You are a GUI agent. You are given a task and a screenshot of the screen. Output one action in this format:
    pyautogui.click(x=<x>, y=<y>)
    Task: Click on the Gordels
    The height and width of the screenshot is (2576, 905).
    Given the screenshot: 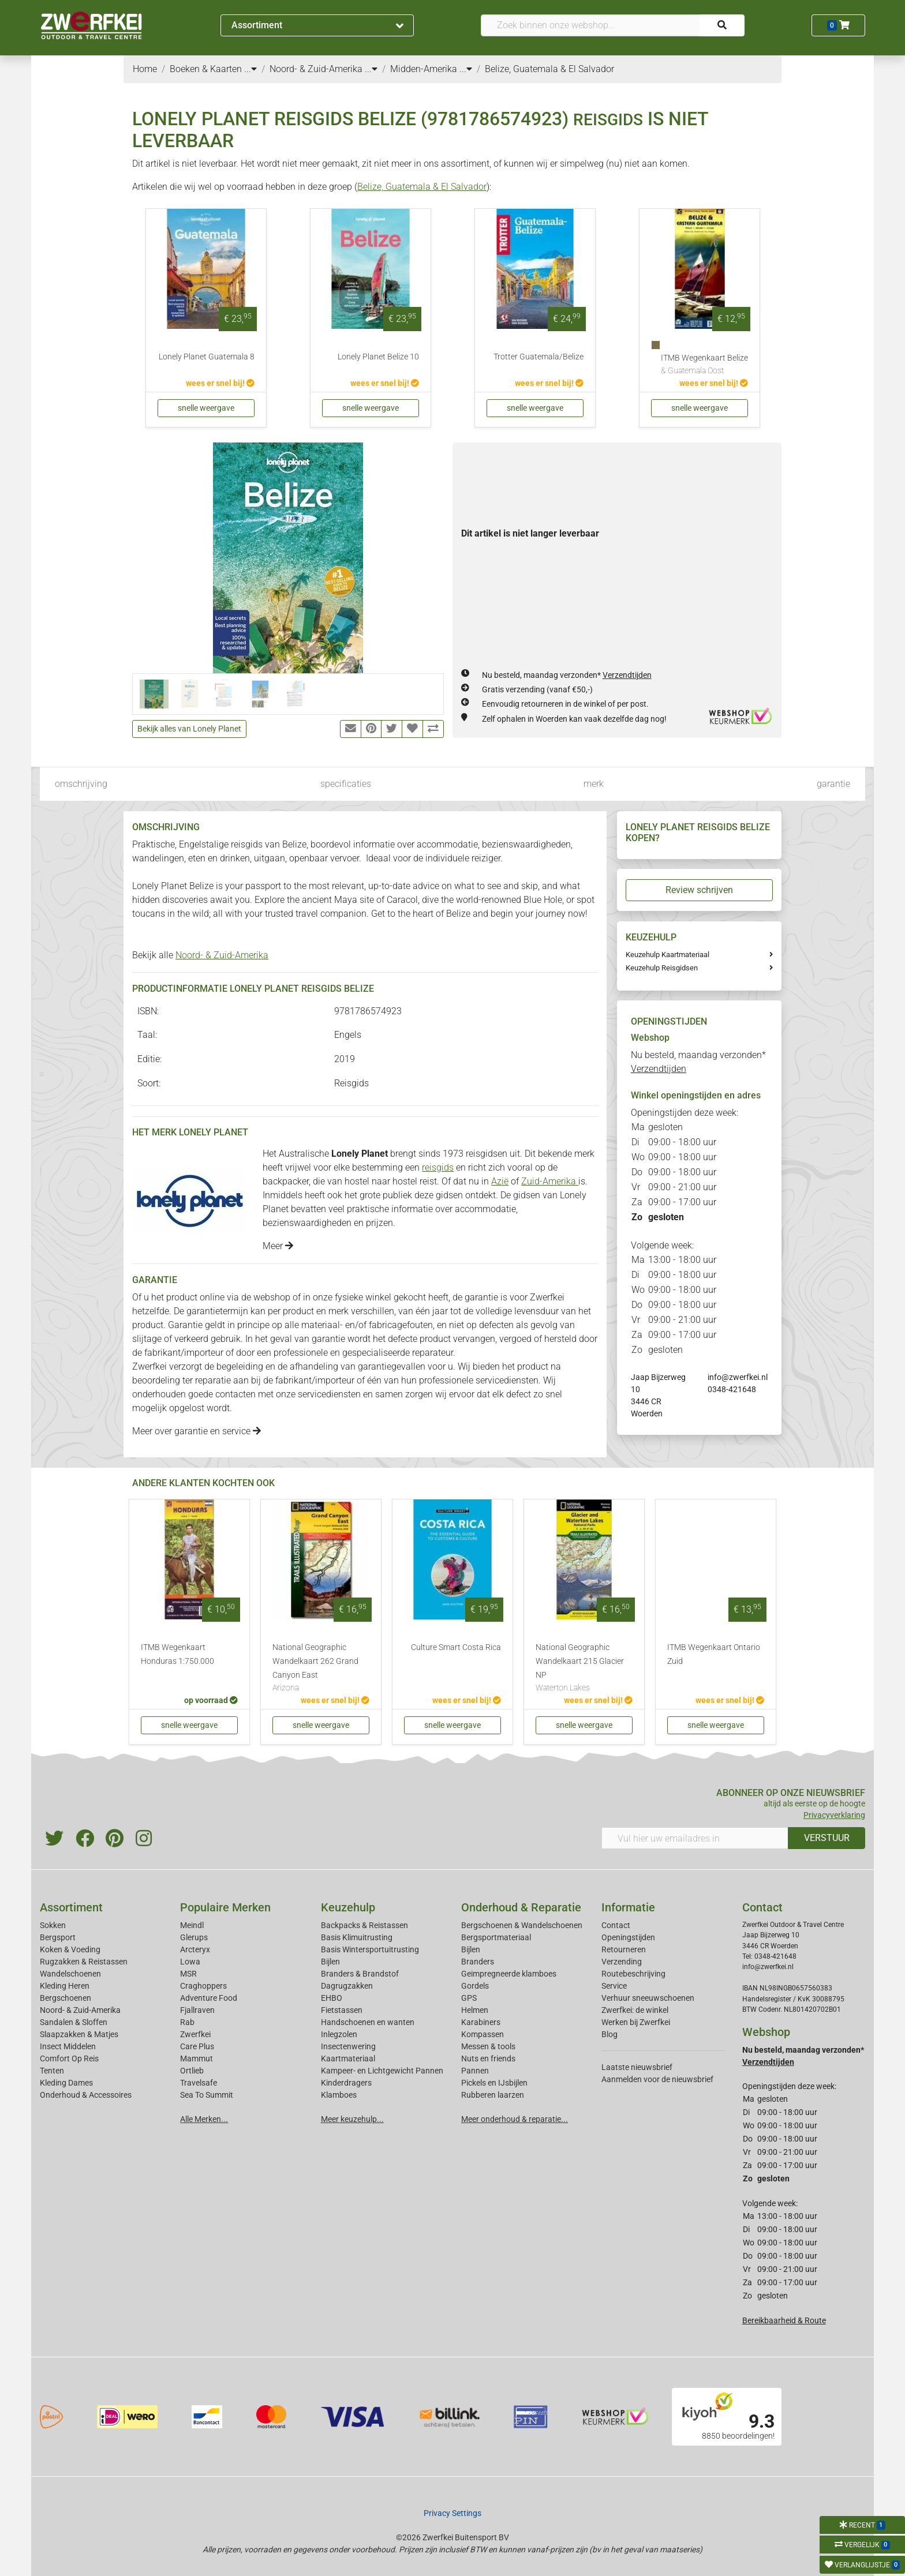 What is the action you would take?
    pyautogui.click(x=475, y=1985)
    